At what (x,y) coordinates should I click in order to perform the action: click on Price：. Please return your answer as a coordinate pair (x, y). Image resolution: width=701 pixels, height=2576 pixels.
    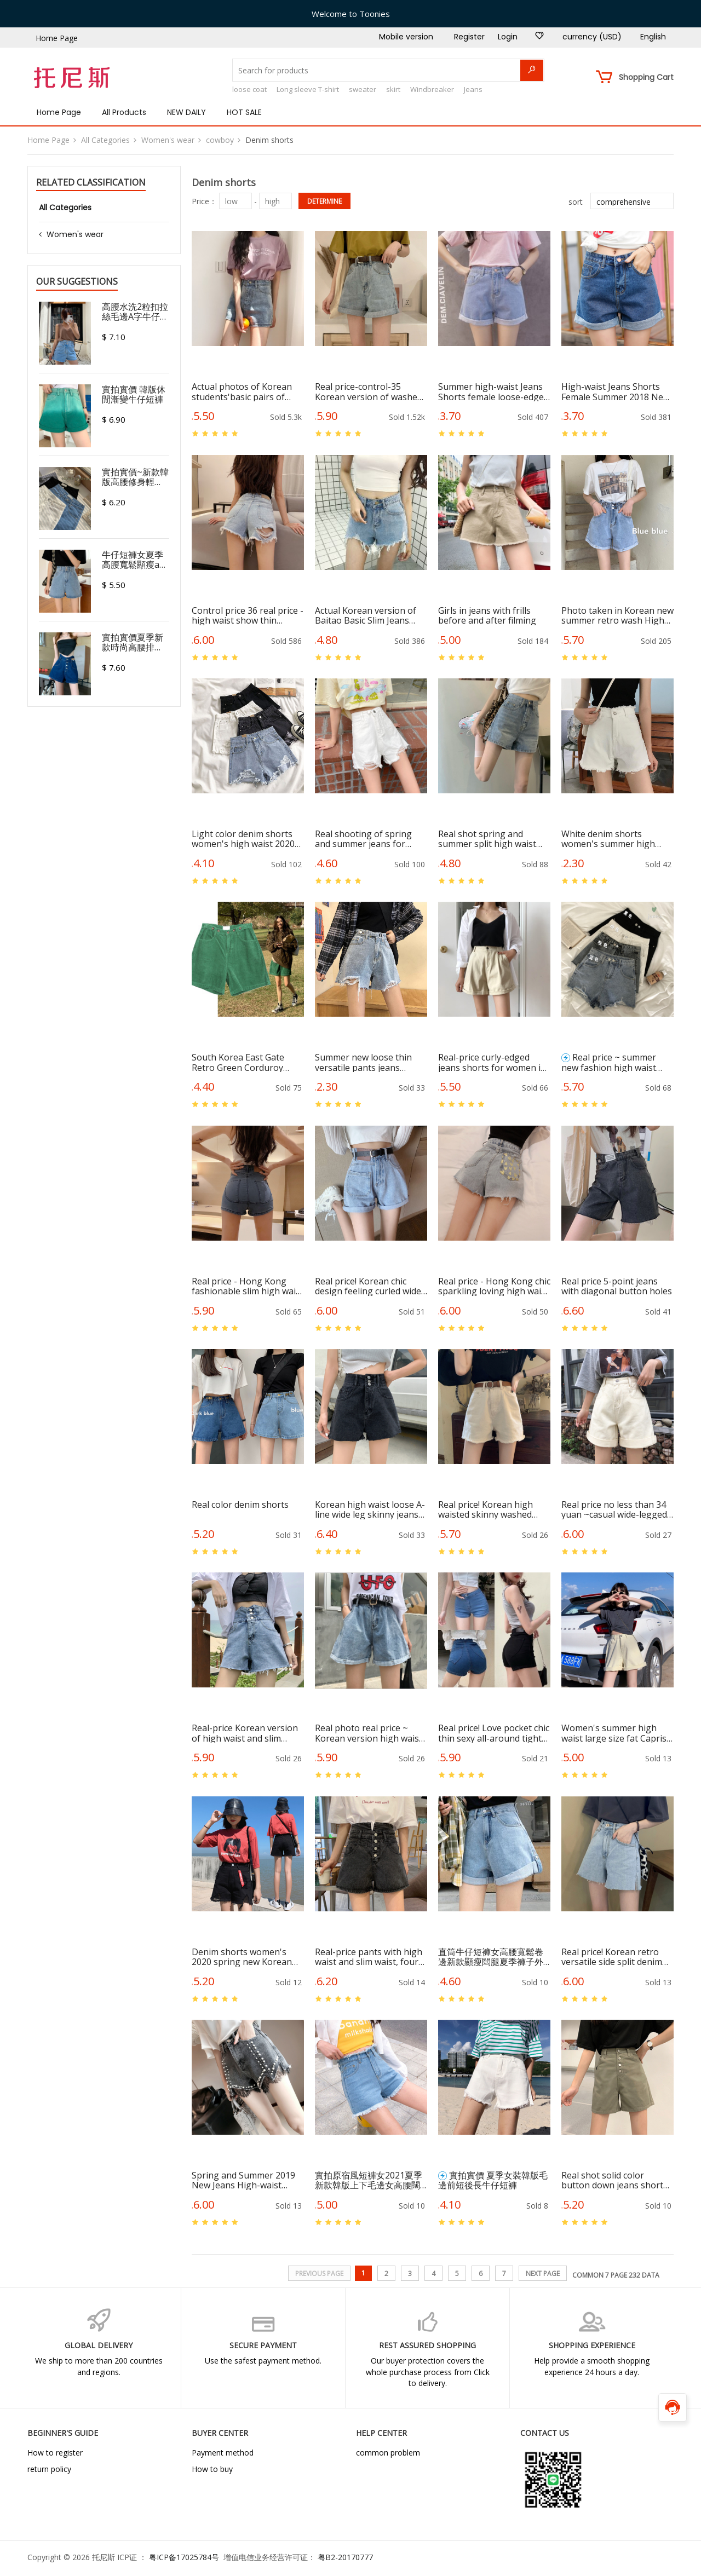
    Looking at the image, I should click on (204, 201).